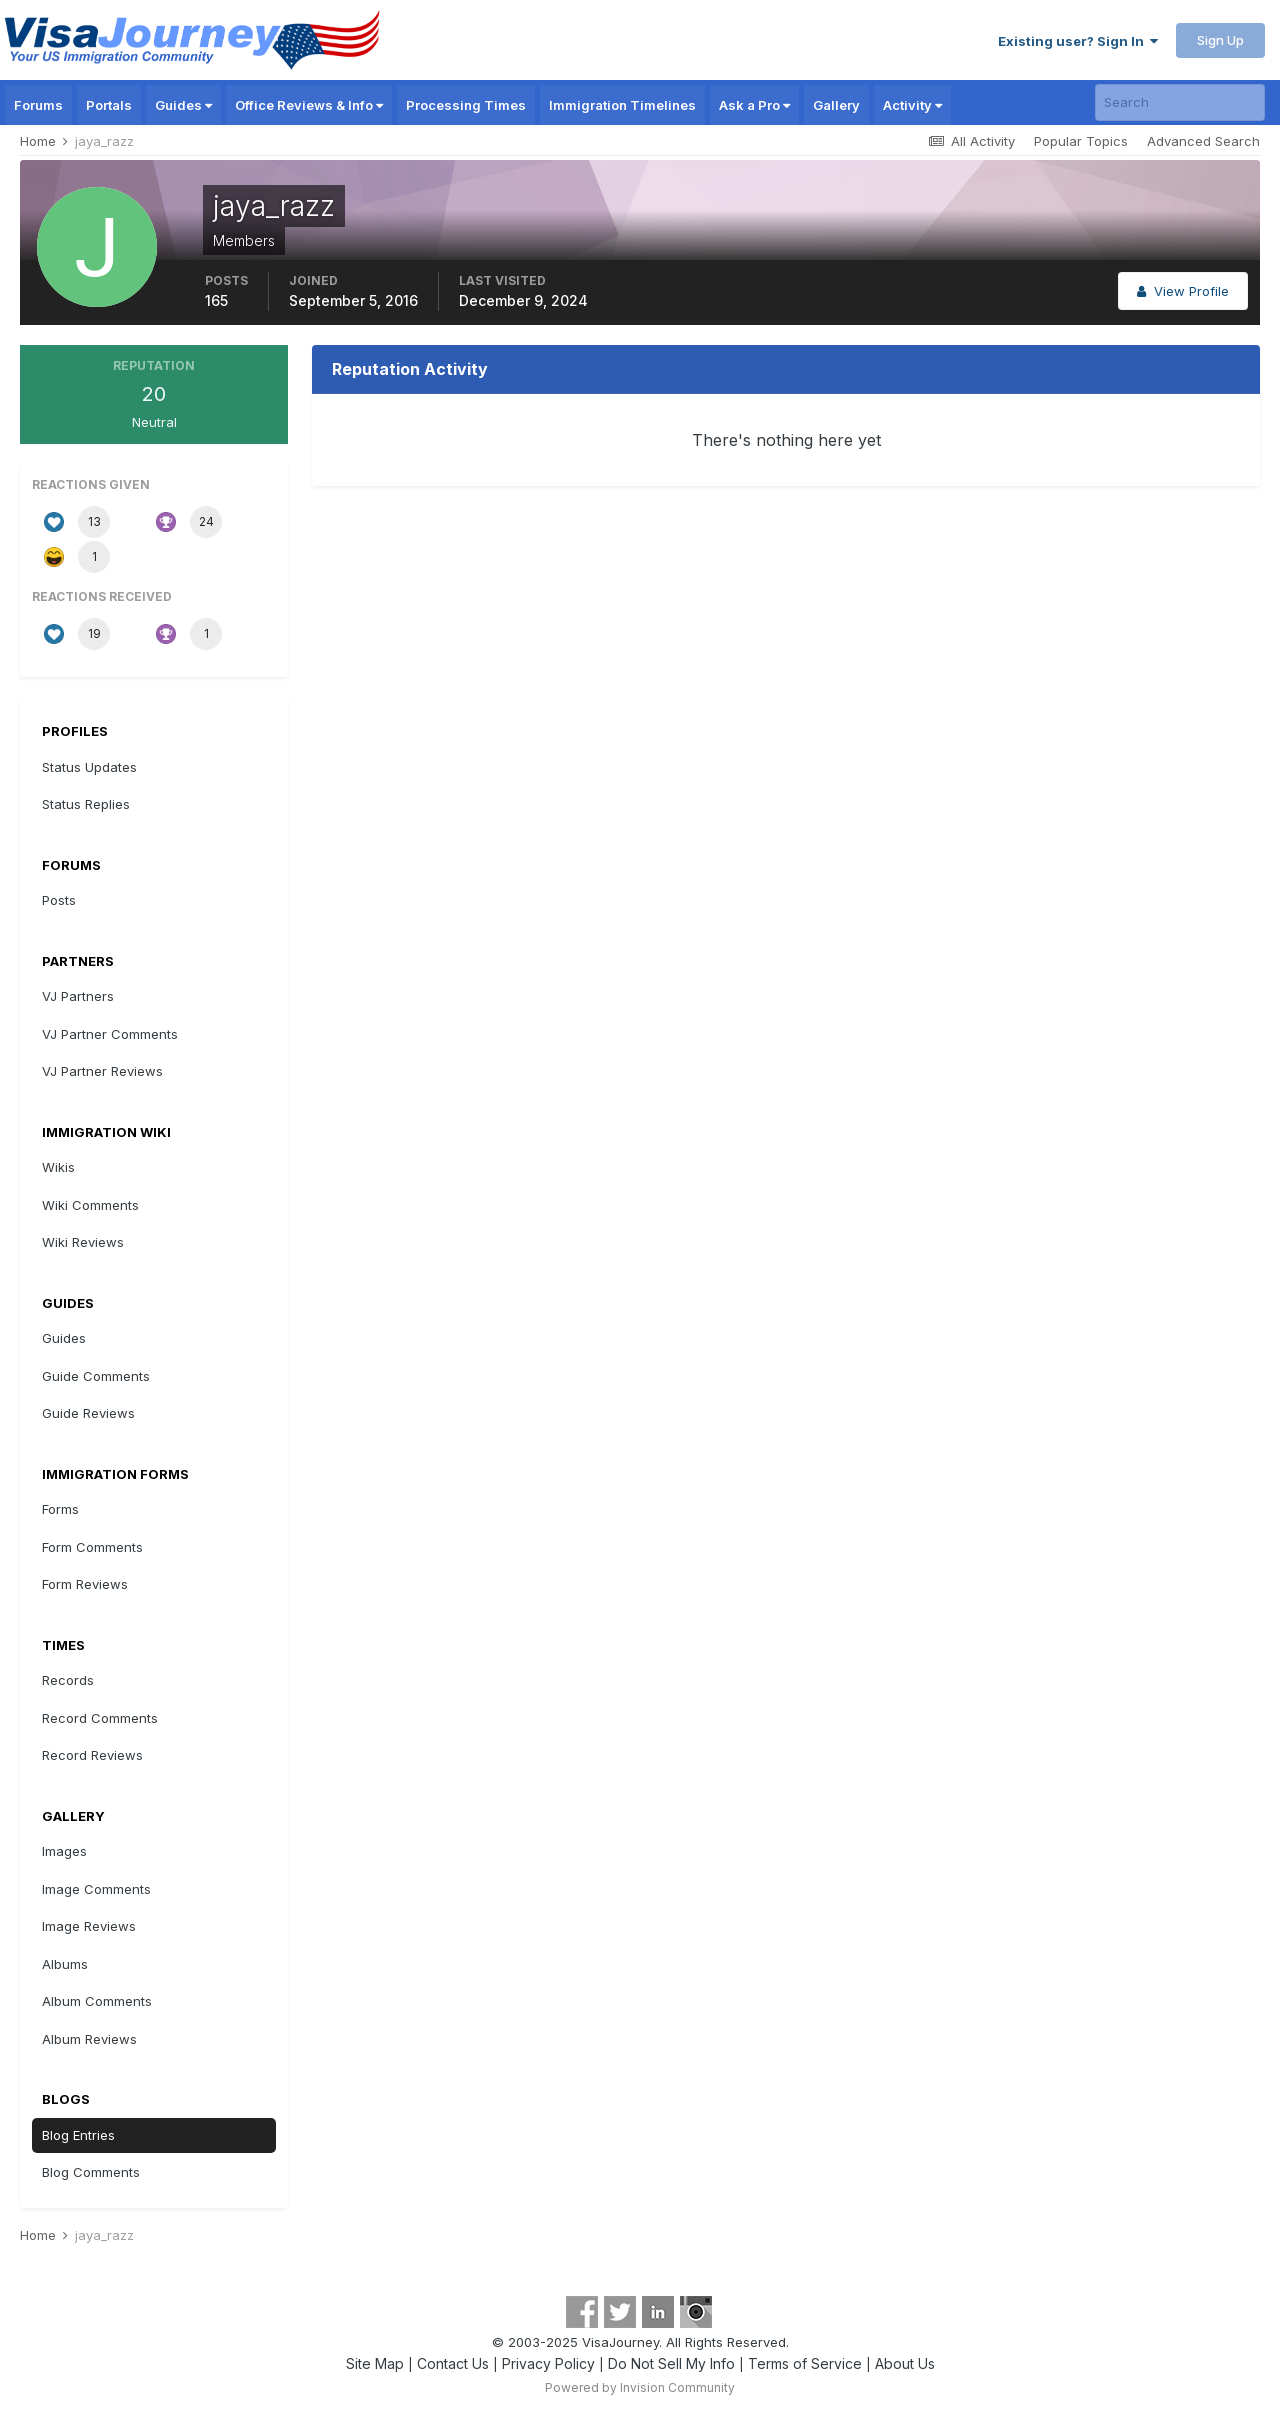  Describe the element at coordinates (754, 105) in the screenshot. I see `Ask a Pro` at that location.